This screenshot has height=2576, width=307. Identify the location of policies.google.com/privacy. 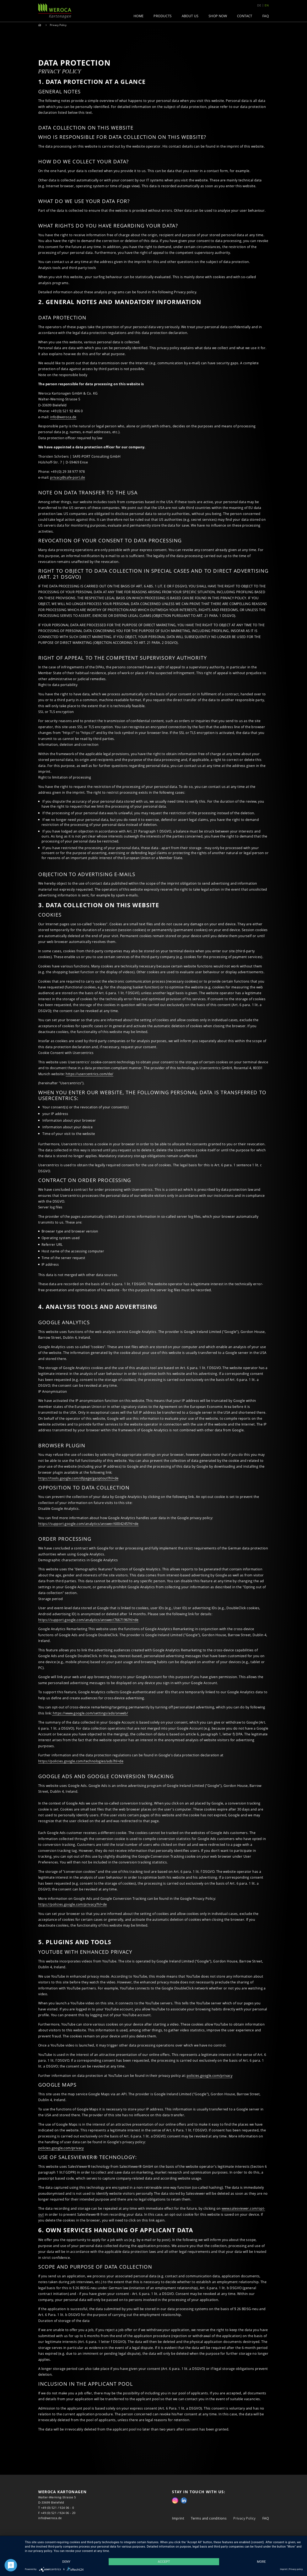
(209, 2075).